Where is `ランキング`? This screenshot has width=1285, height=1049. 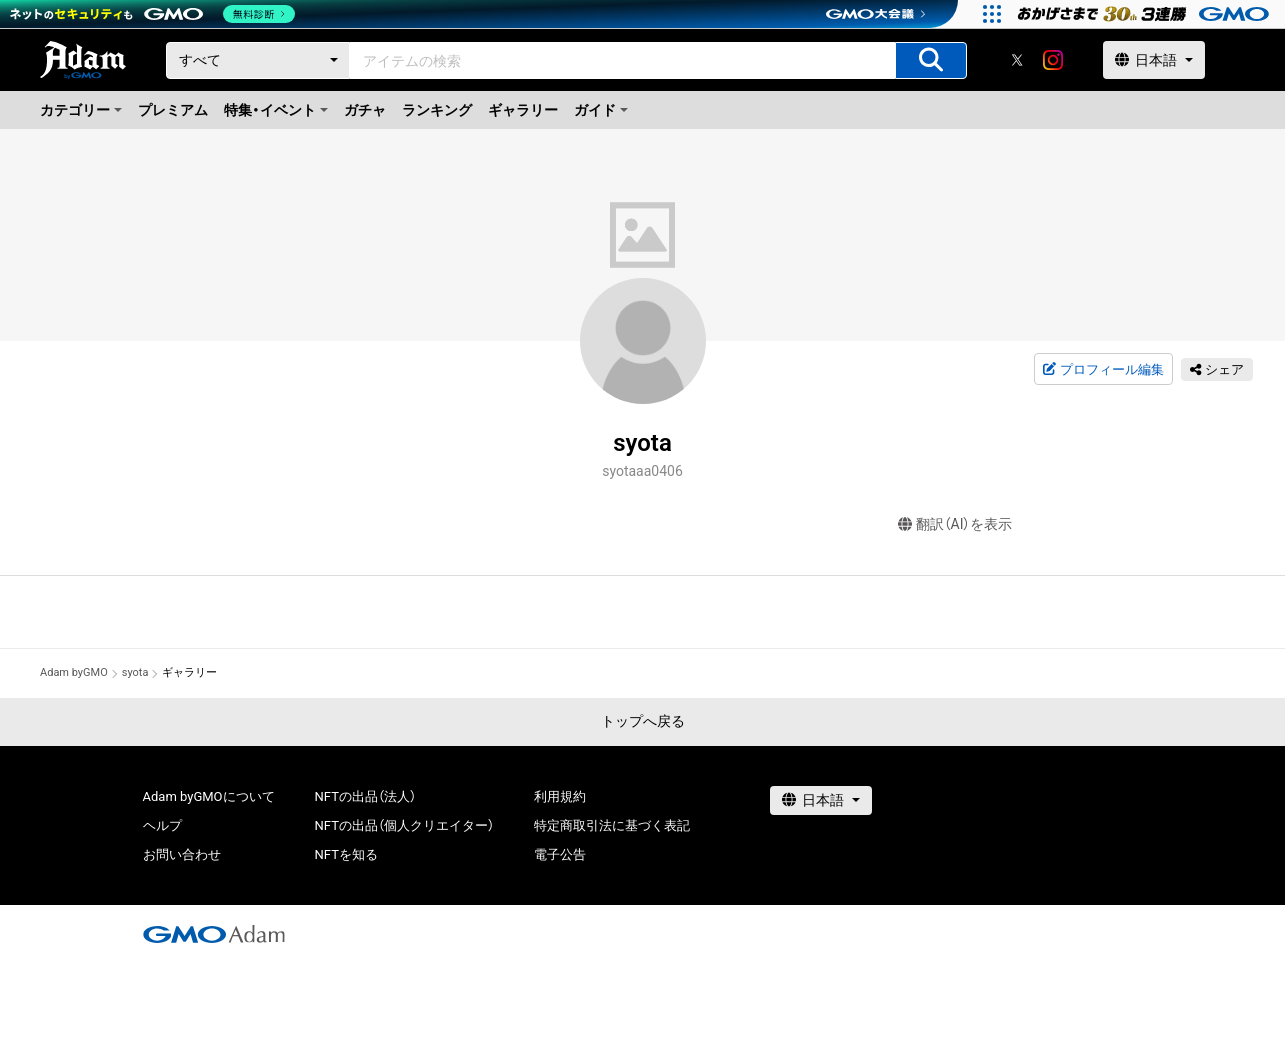 ランキング is located at coordinates (437, 110).